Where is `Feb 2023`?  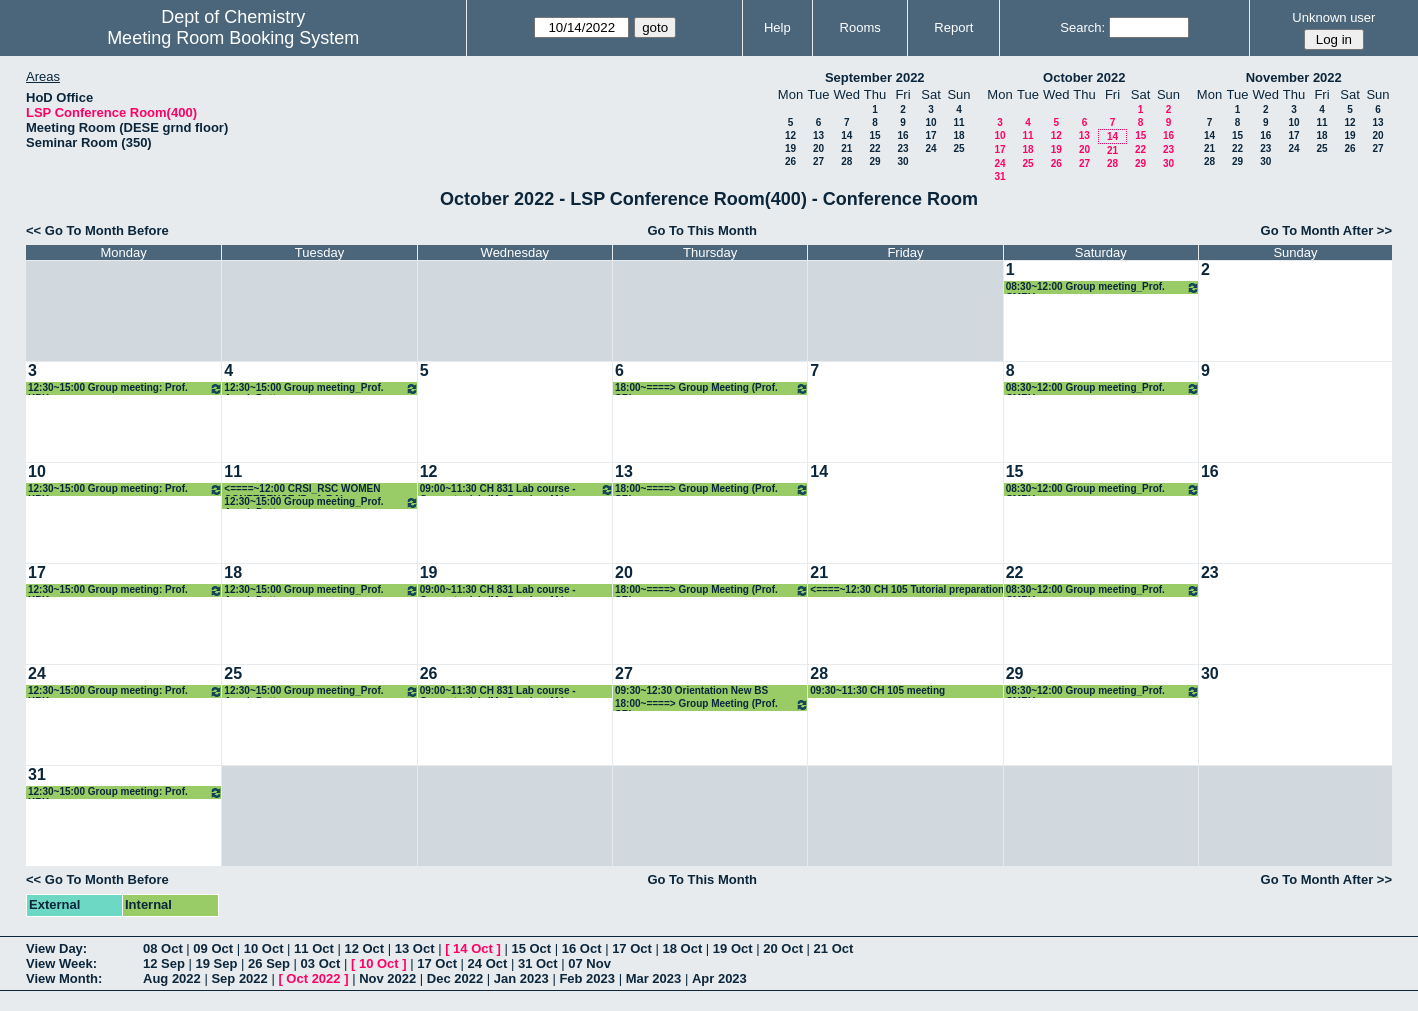
Feb 2023 is located at coordinates (587, 978).